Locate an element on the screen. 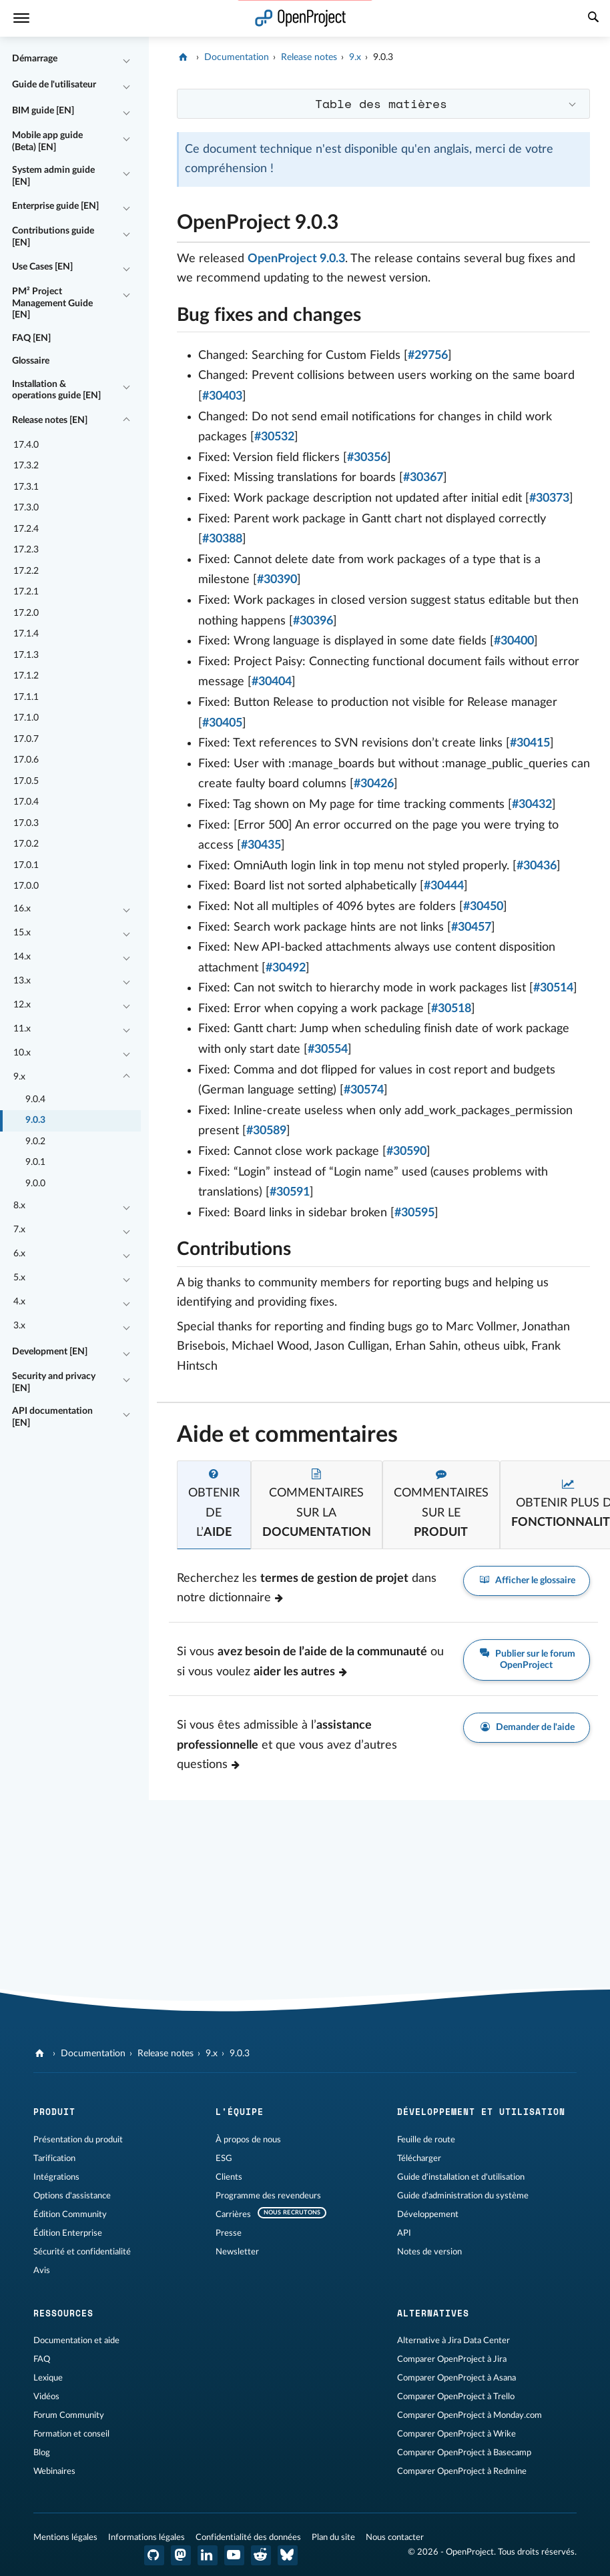 The height and width of the screenshot is (2576, 610). Release notes is located at coordinates (309, 57).